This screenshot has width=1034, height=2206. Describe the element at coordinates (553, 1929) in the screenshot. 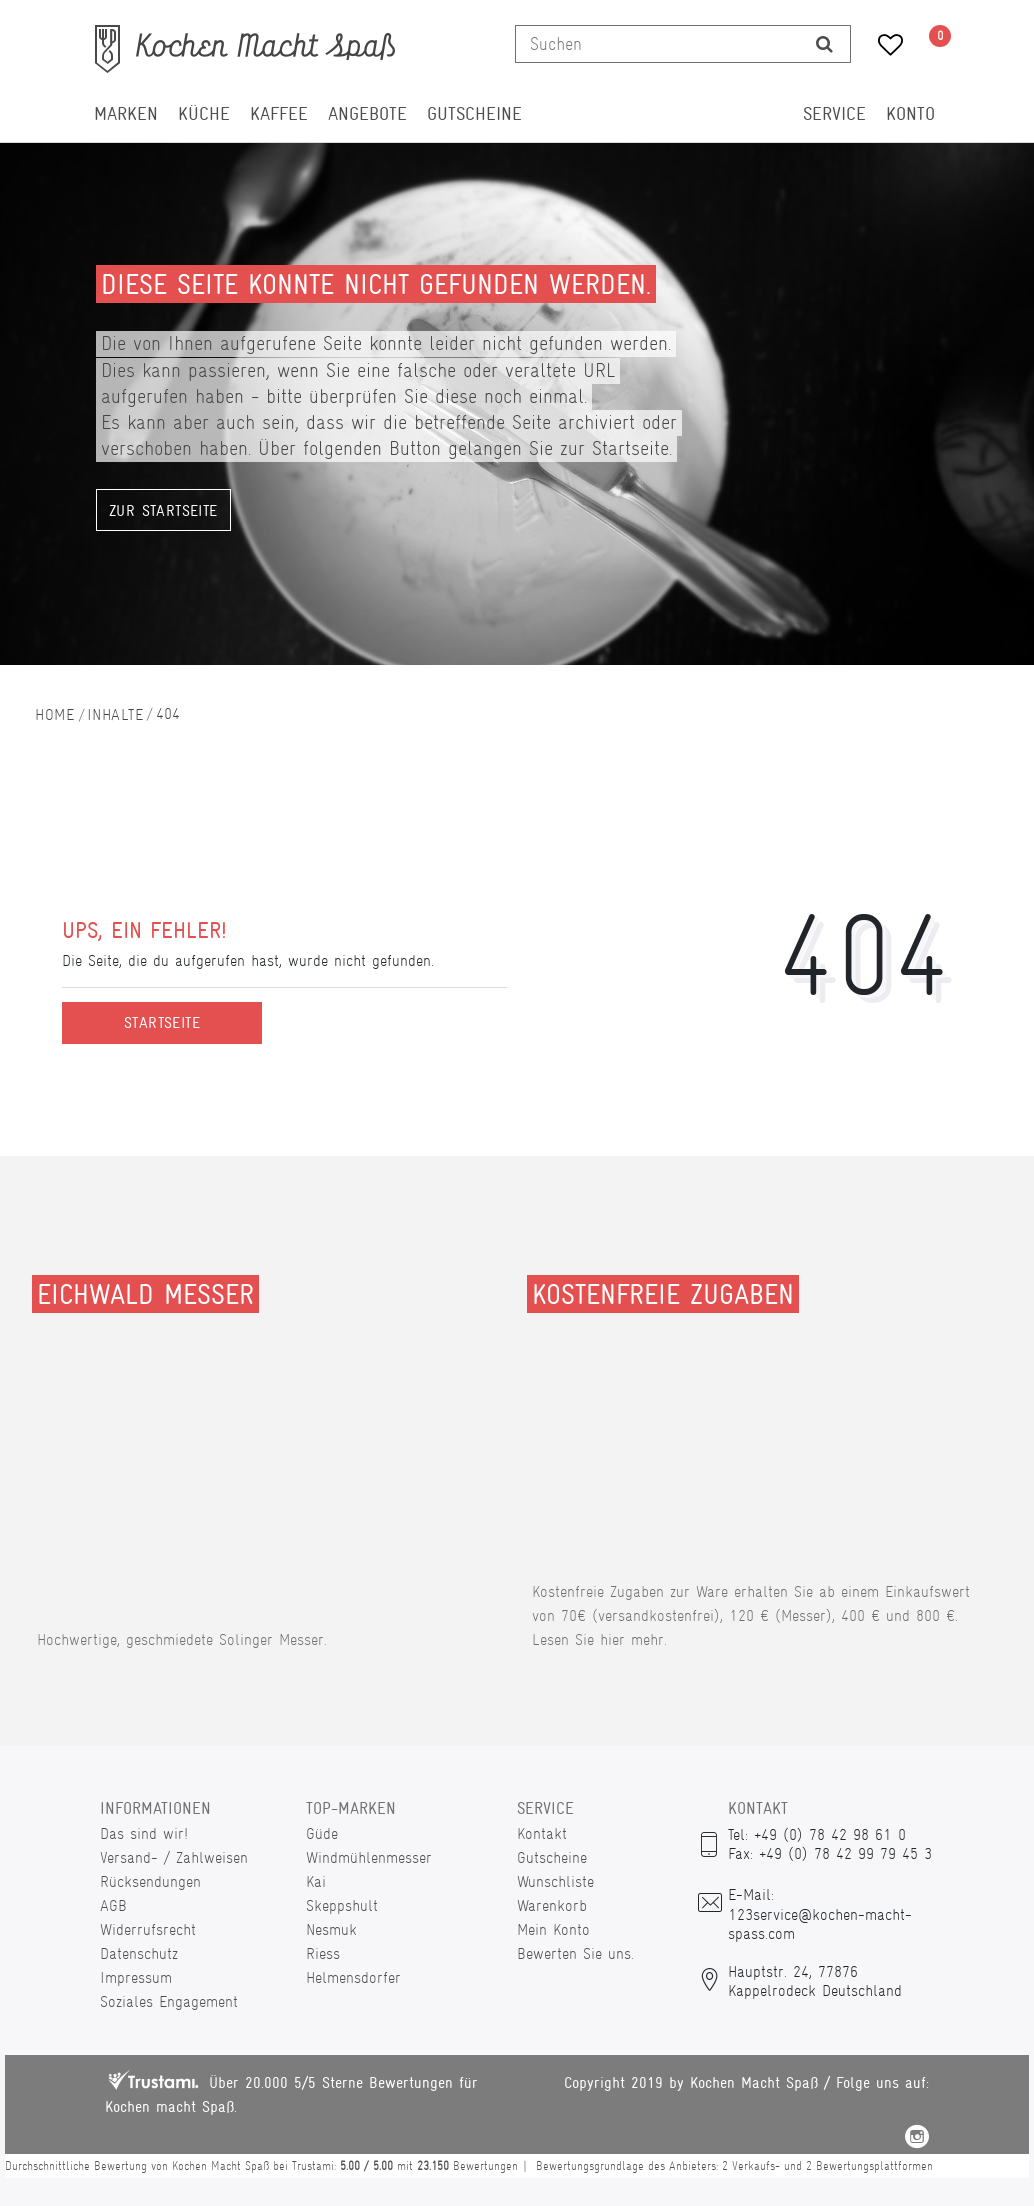

I see `Mein Konto` at that location.